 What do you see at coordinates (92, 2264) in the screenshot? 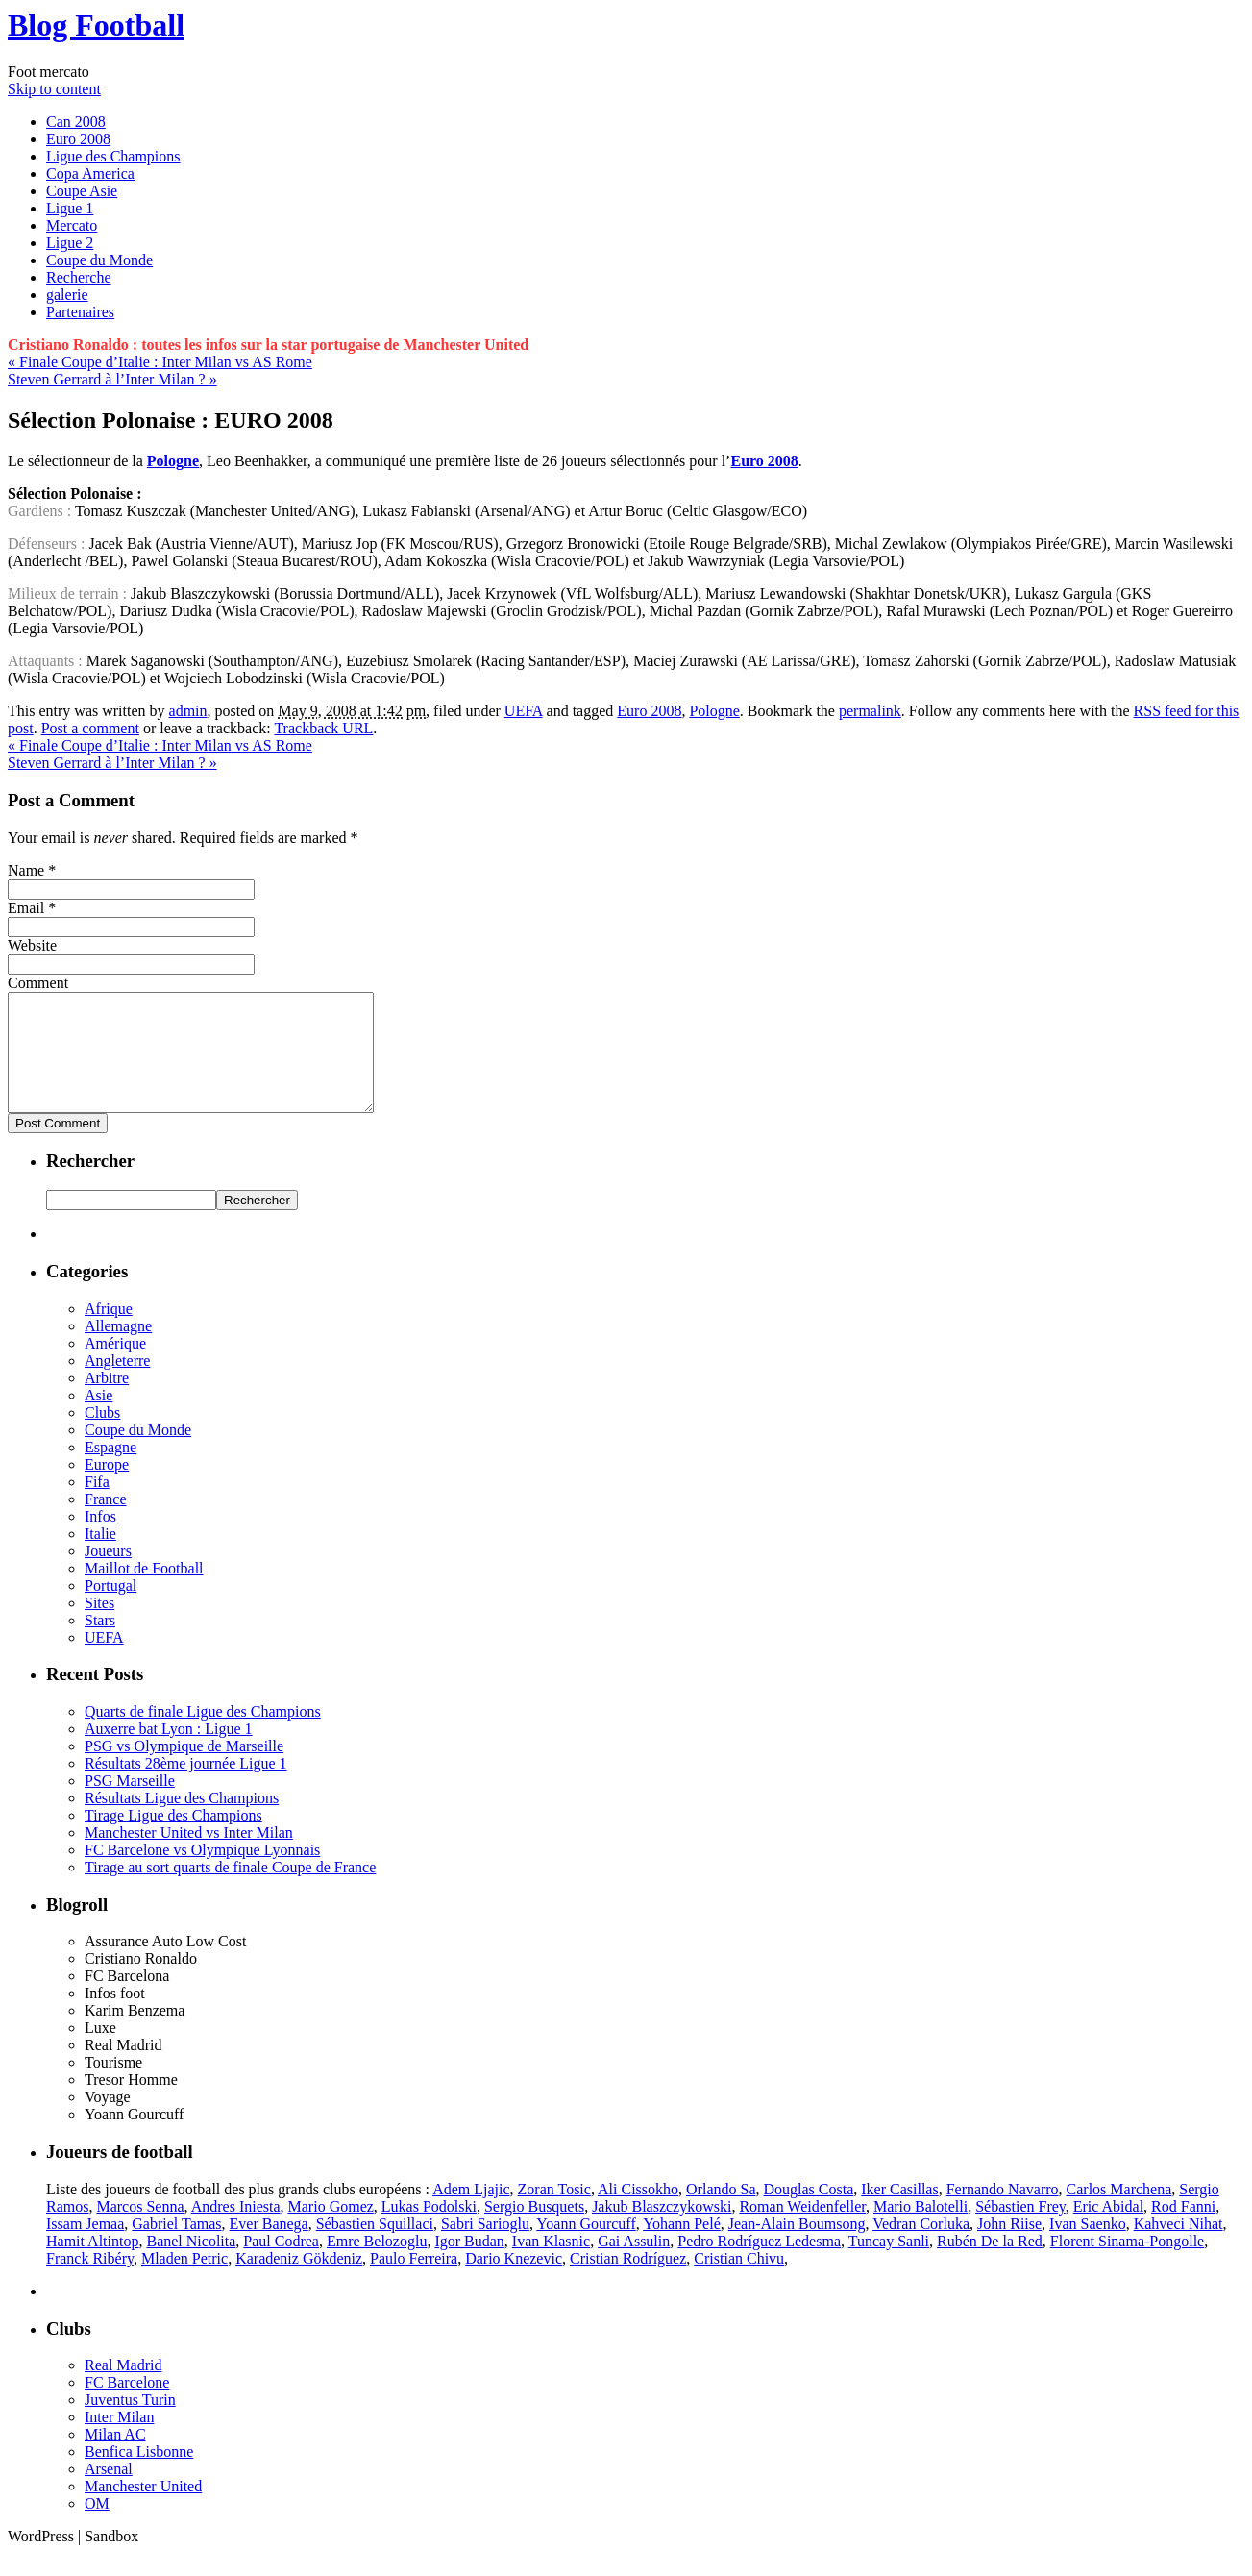
I see `Hamit Altintop` at bounding box center [92, 2264].